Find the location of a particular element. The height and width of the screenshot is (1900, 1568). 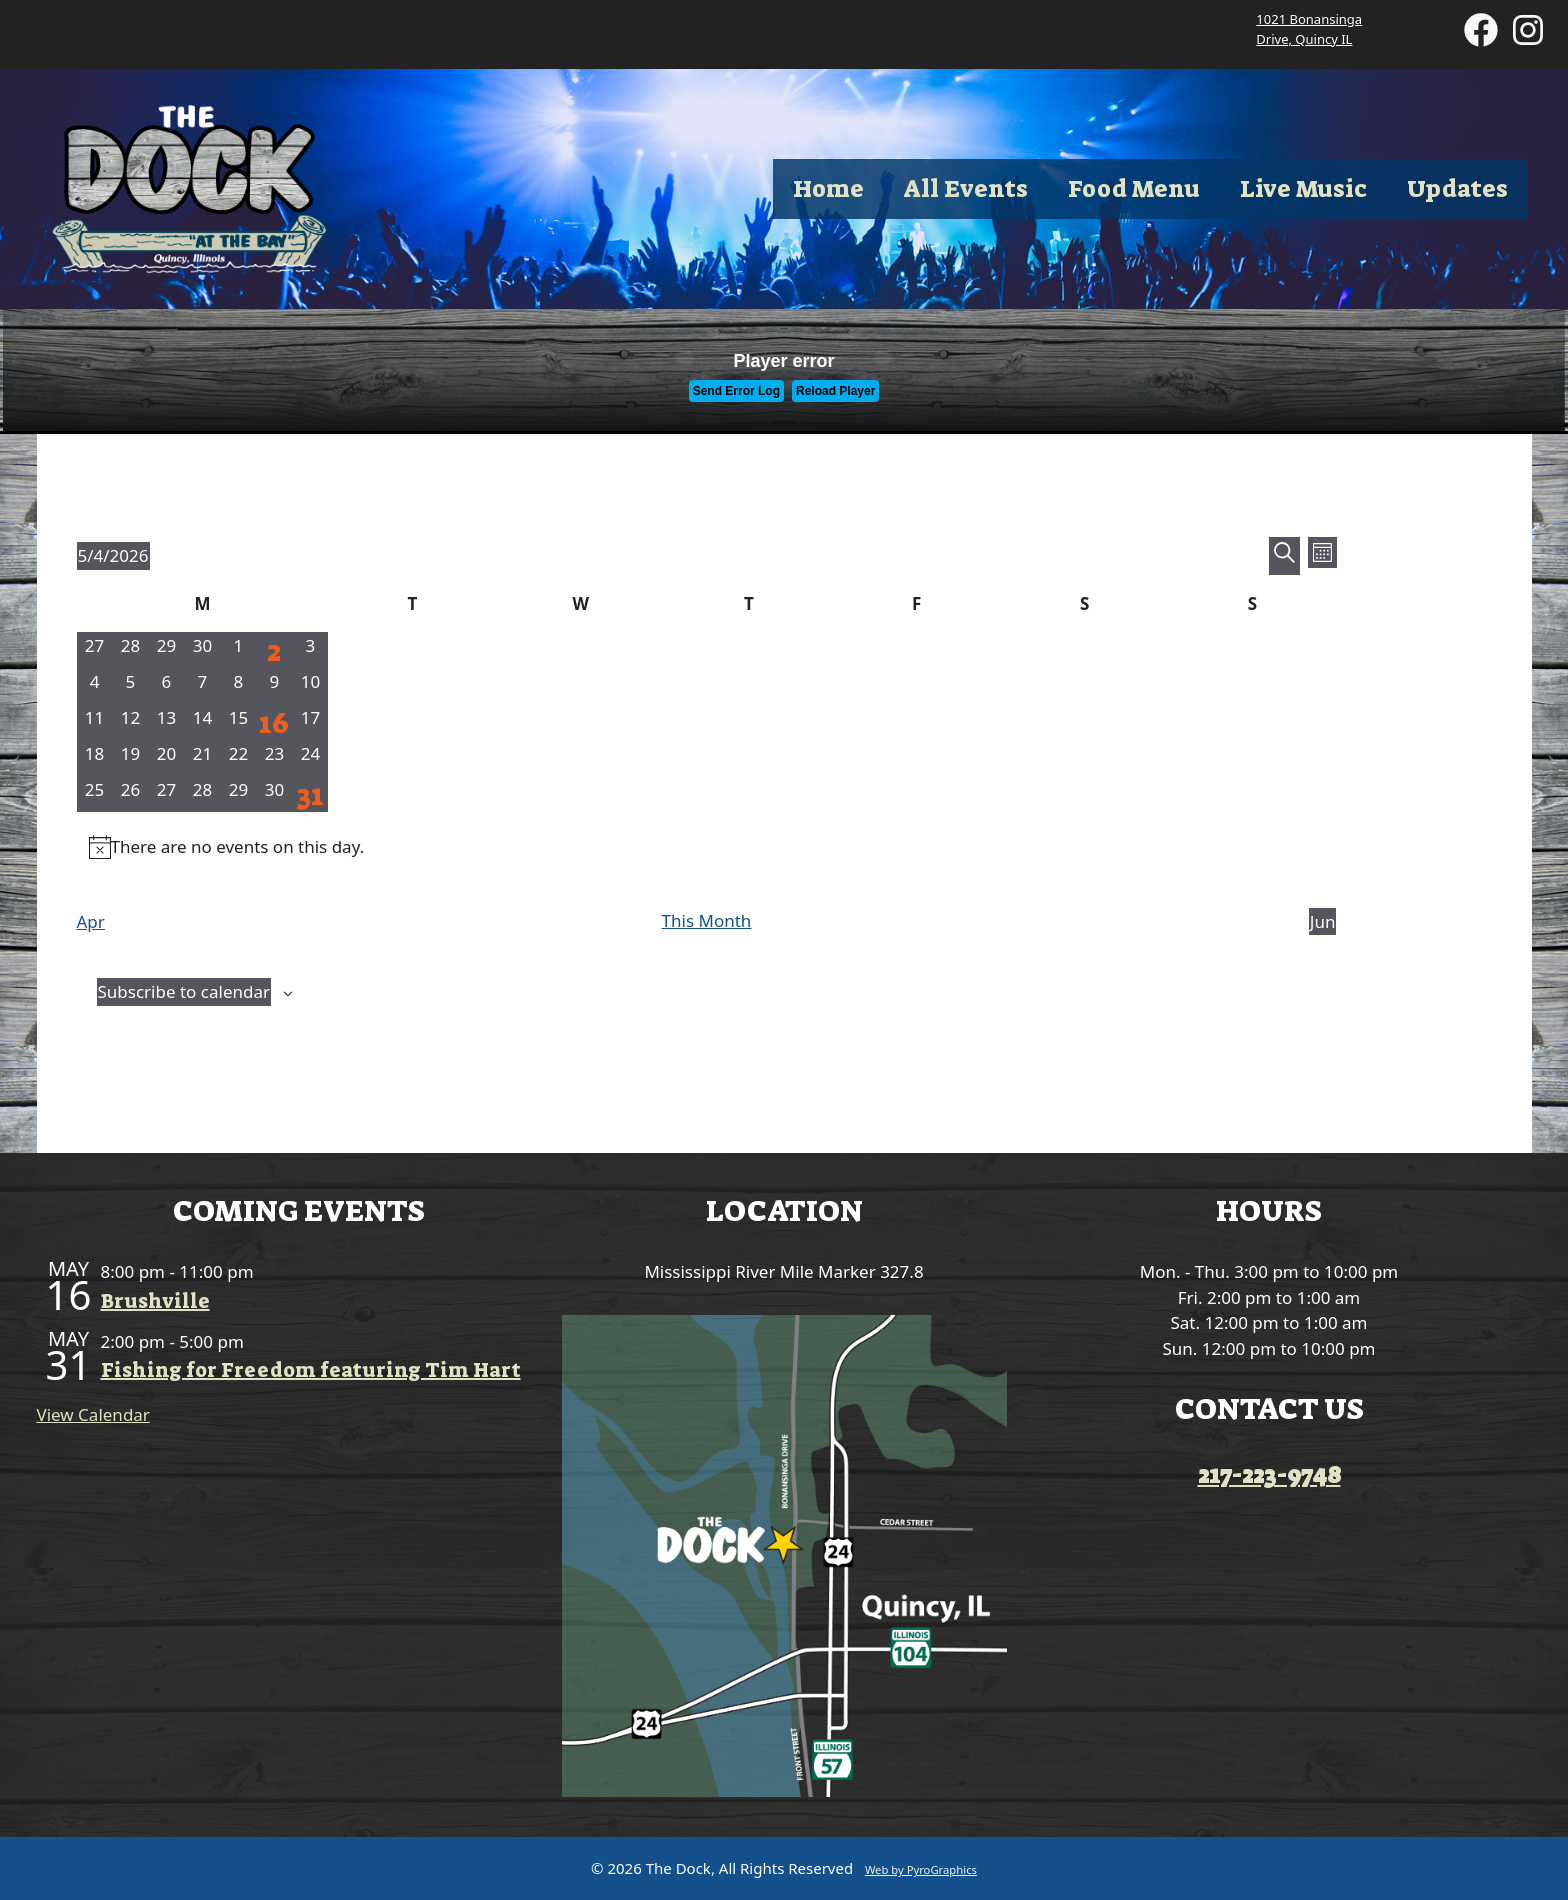

[May 23, 0 events, upcoming day] is located at coordinates (274, 758).